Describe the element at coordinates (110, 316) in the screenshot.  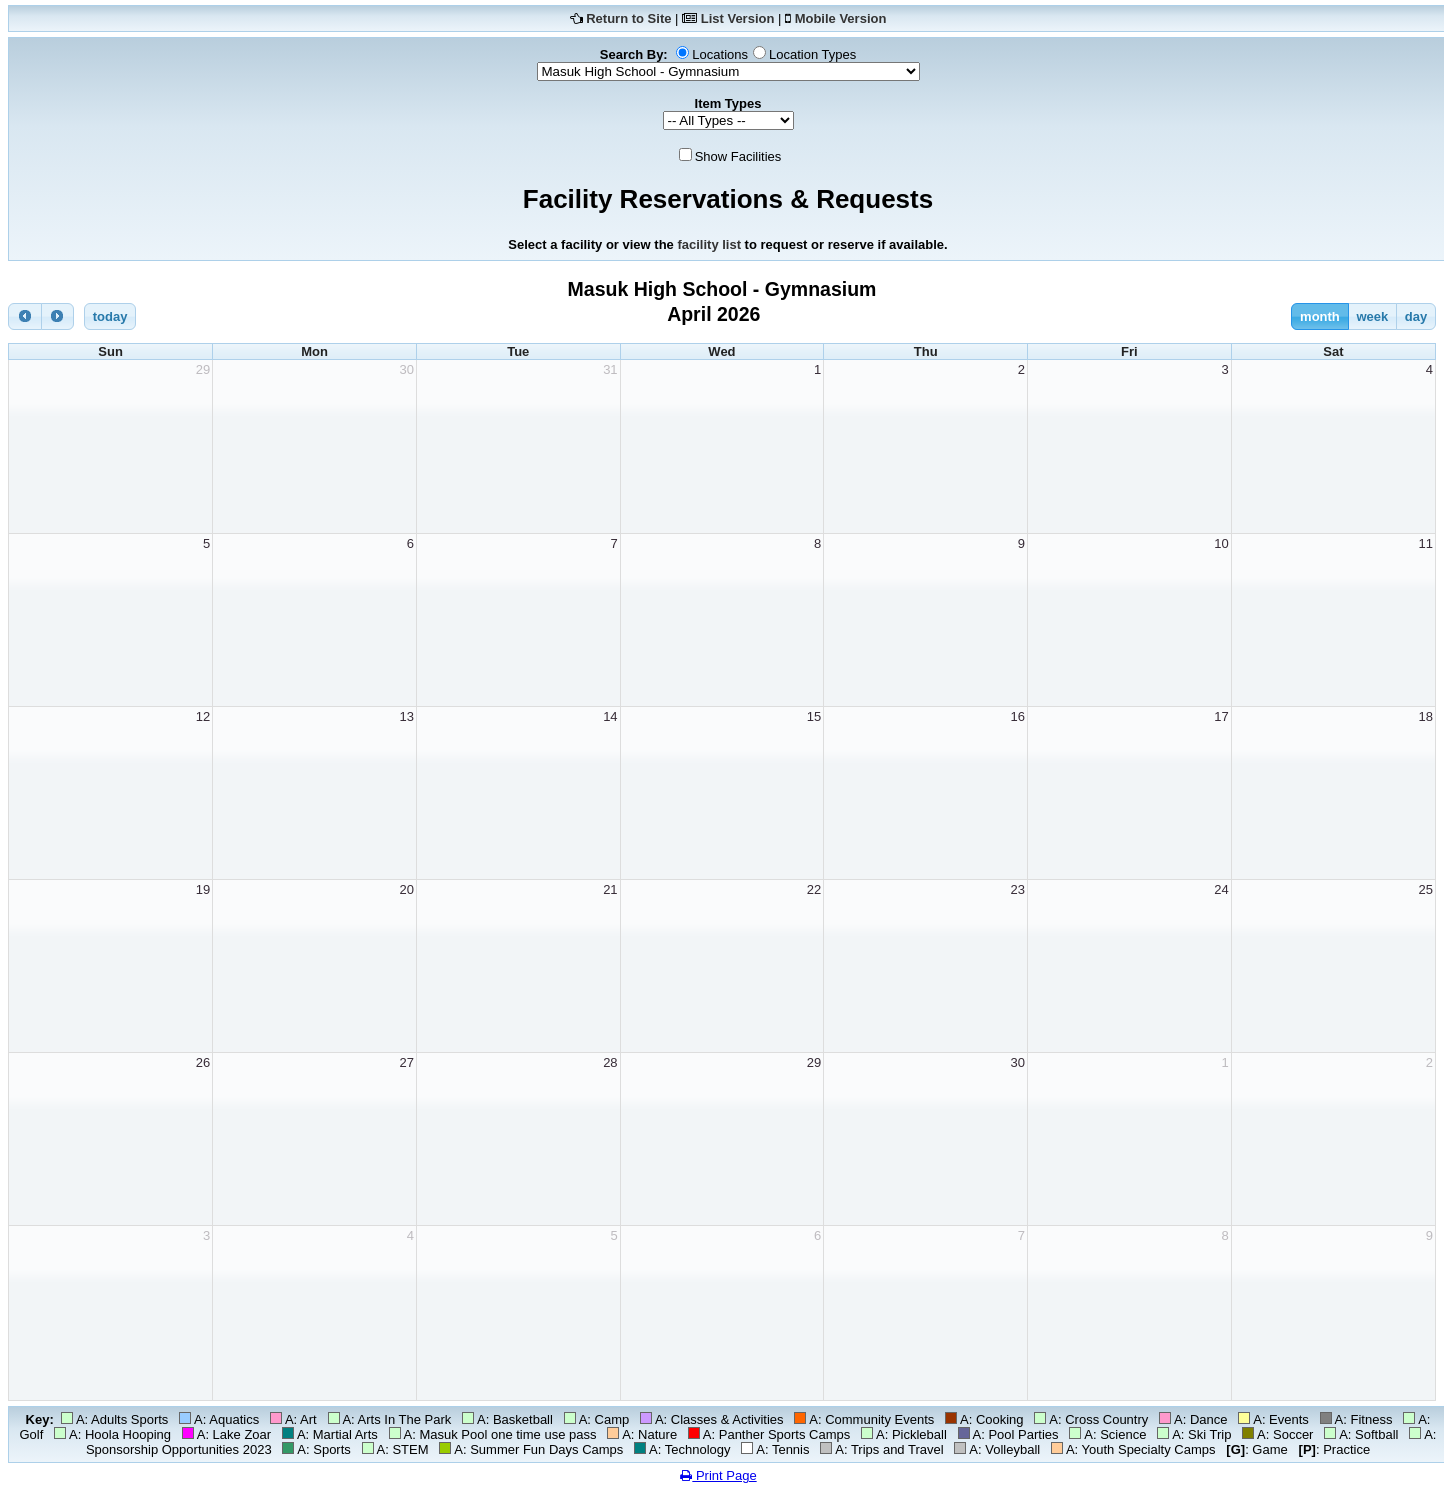
I see `today` at that location.